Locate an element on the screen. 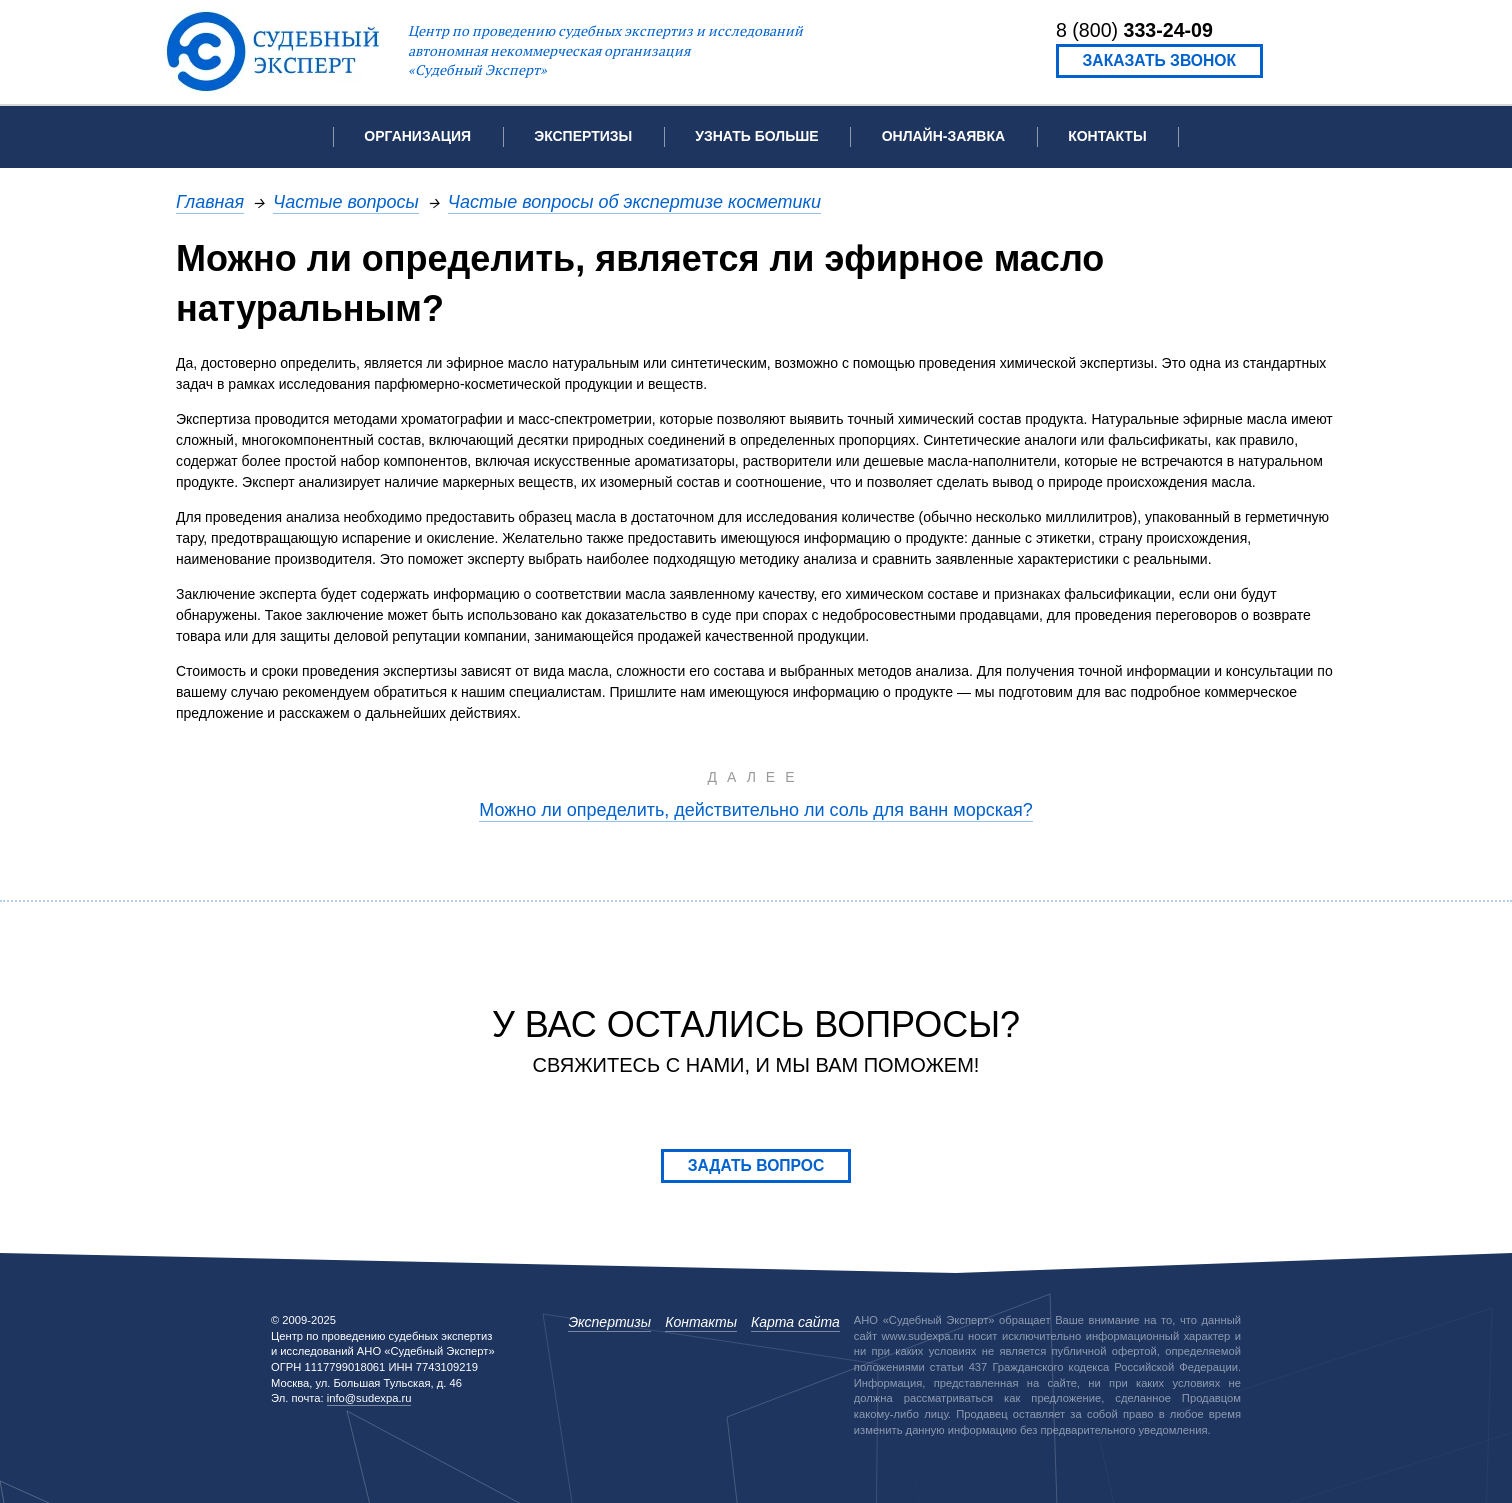 The image size is (1512, 1503). Частые вопросы об экспертизе косметики is located at coordinates (634, 201).